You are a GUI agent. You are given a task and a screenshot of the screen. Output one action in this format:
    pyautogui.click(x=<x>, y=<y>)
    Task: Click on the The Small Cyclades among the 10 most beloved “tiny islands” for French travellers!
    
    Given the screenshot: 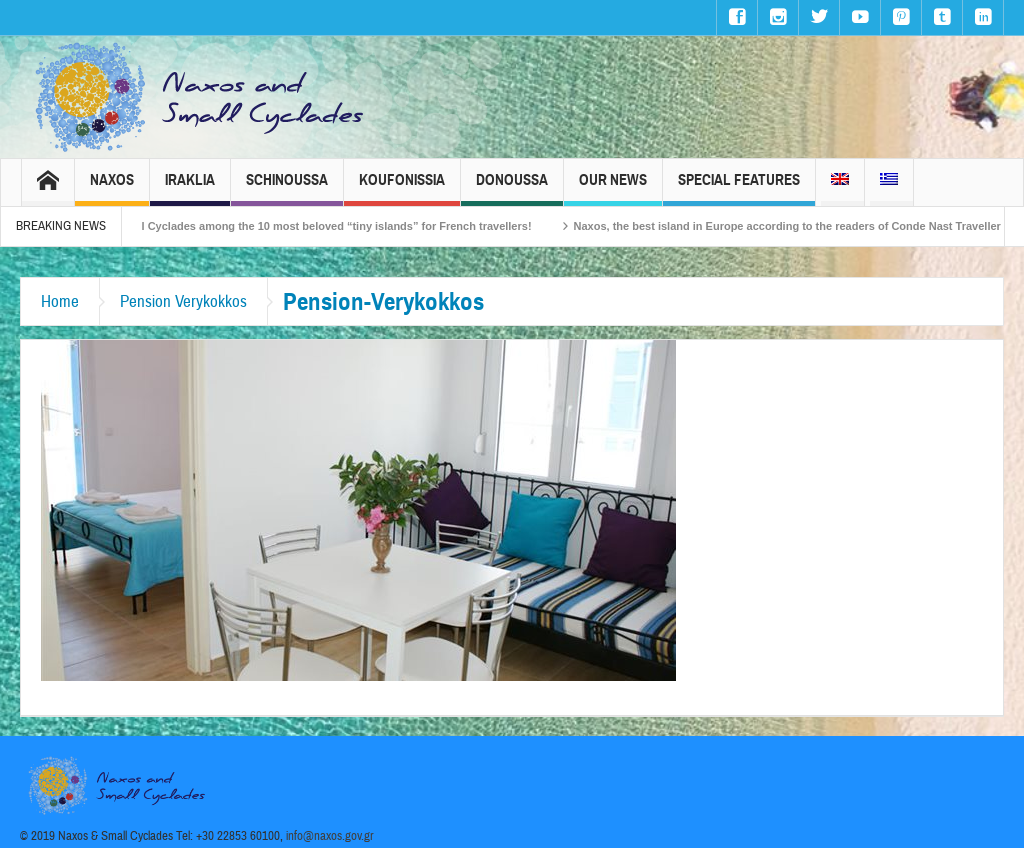 What is the action you would take?
    pyautogui.click(x=323, y=226)
    